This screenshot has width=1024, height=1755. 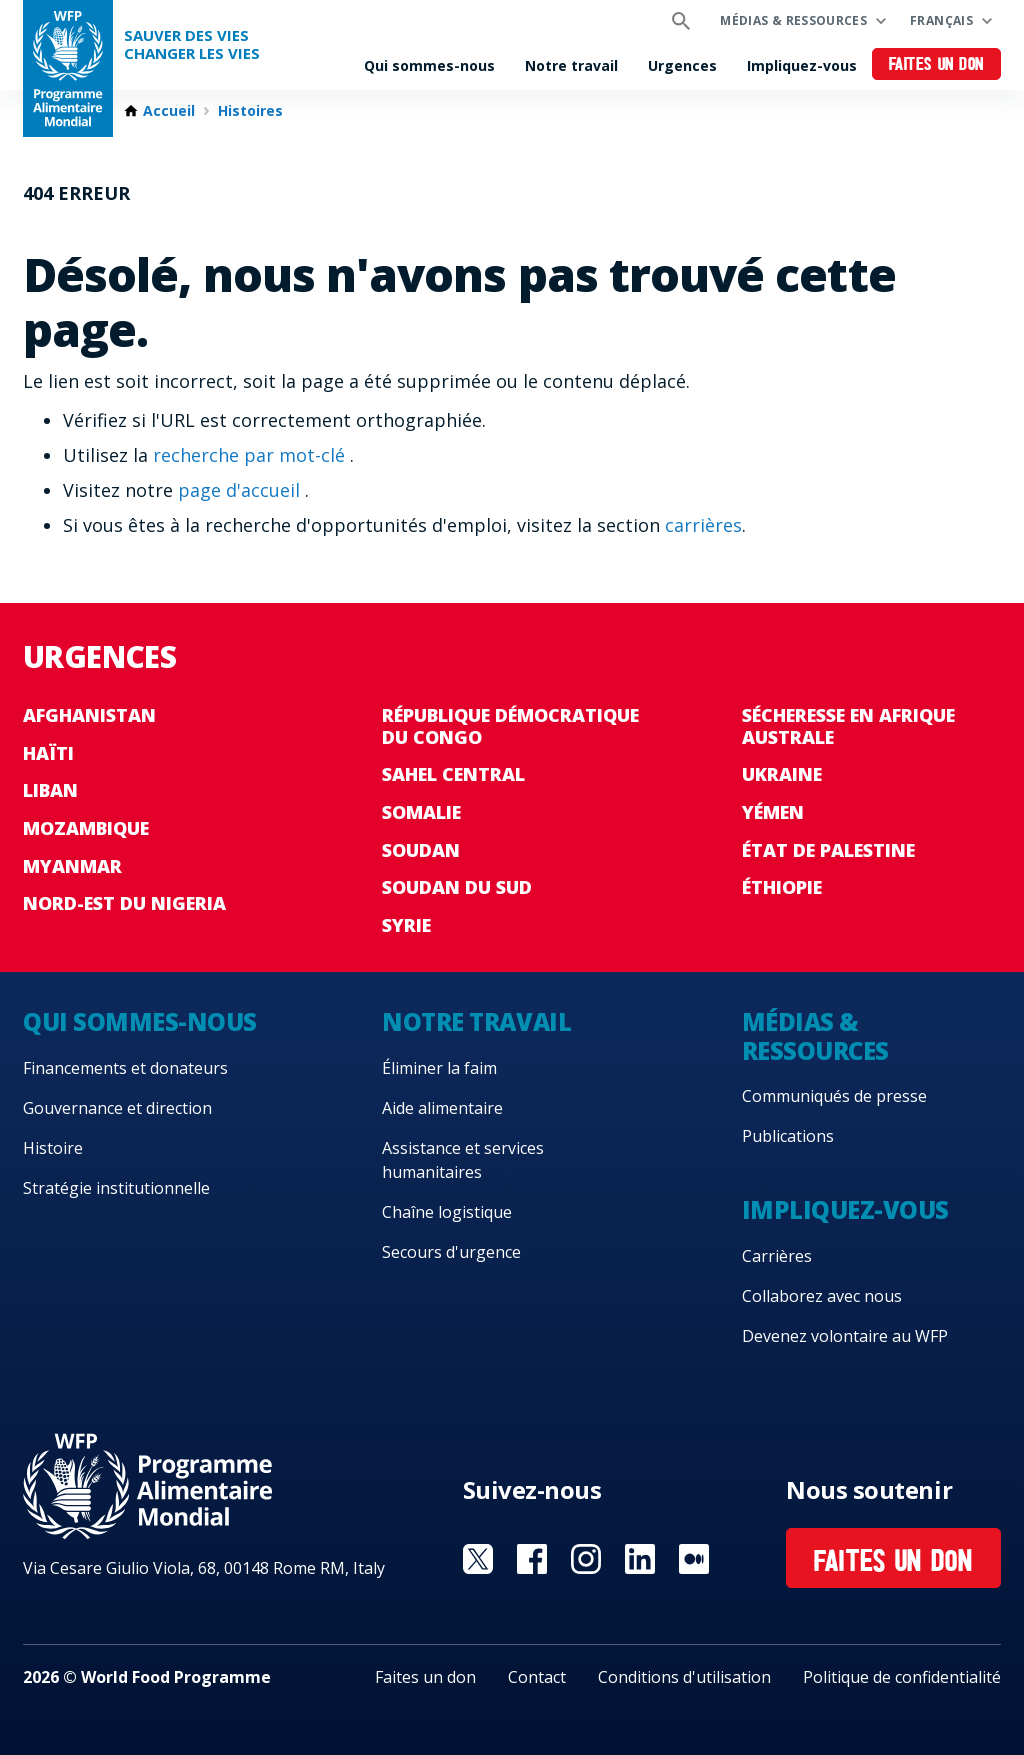 What do you see at coordinates (845, 1336) in the screenshot?
I see `Devenez volontaire au WFP` at bounding box center [845, 1336].